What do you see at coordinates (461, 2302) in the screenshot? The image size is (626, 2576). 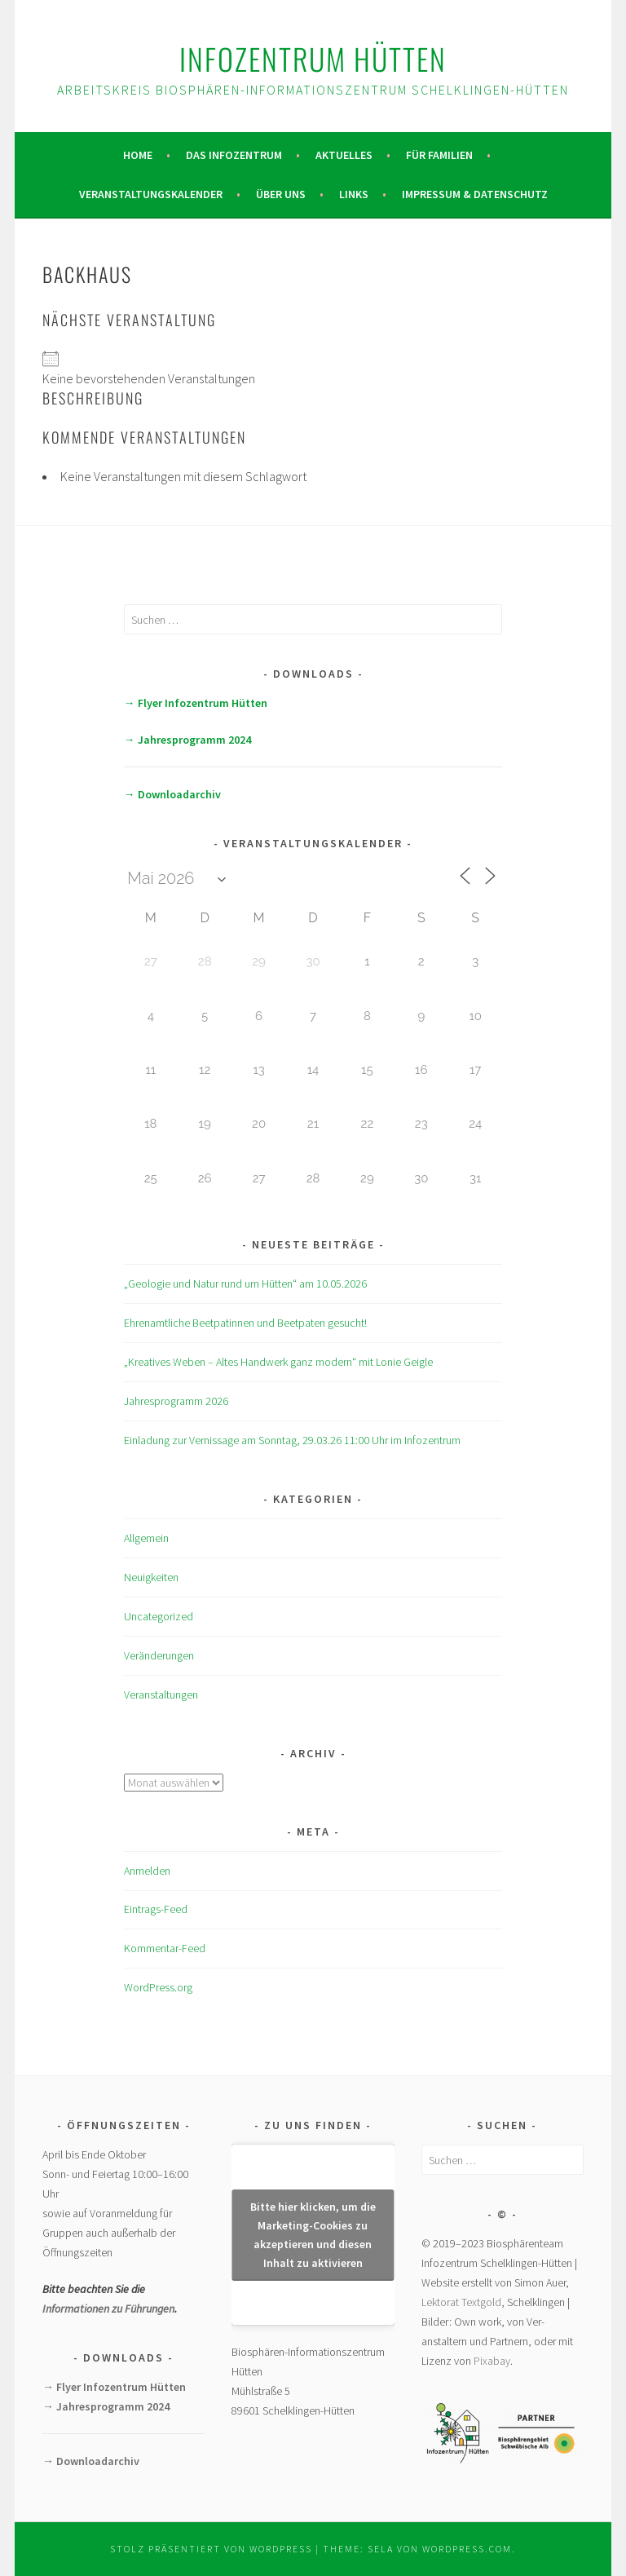 I see `Lektorat Textgold` at bounding box center [461, 2302].